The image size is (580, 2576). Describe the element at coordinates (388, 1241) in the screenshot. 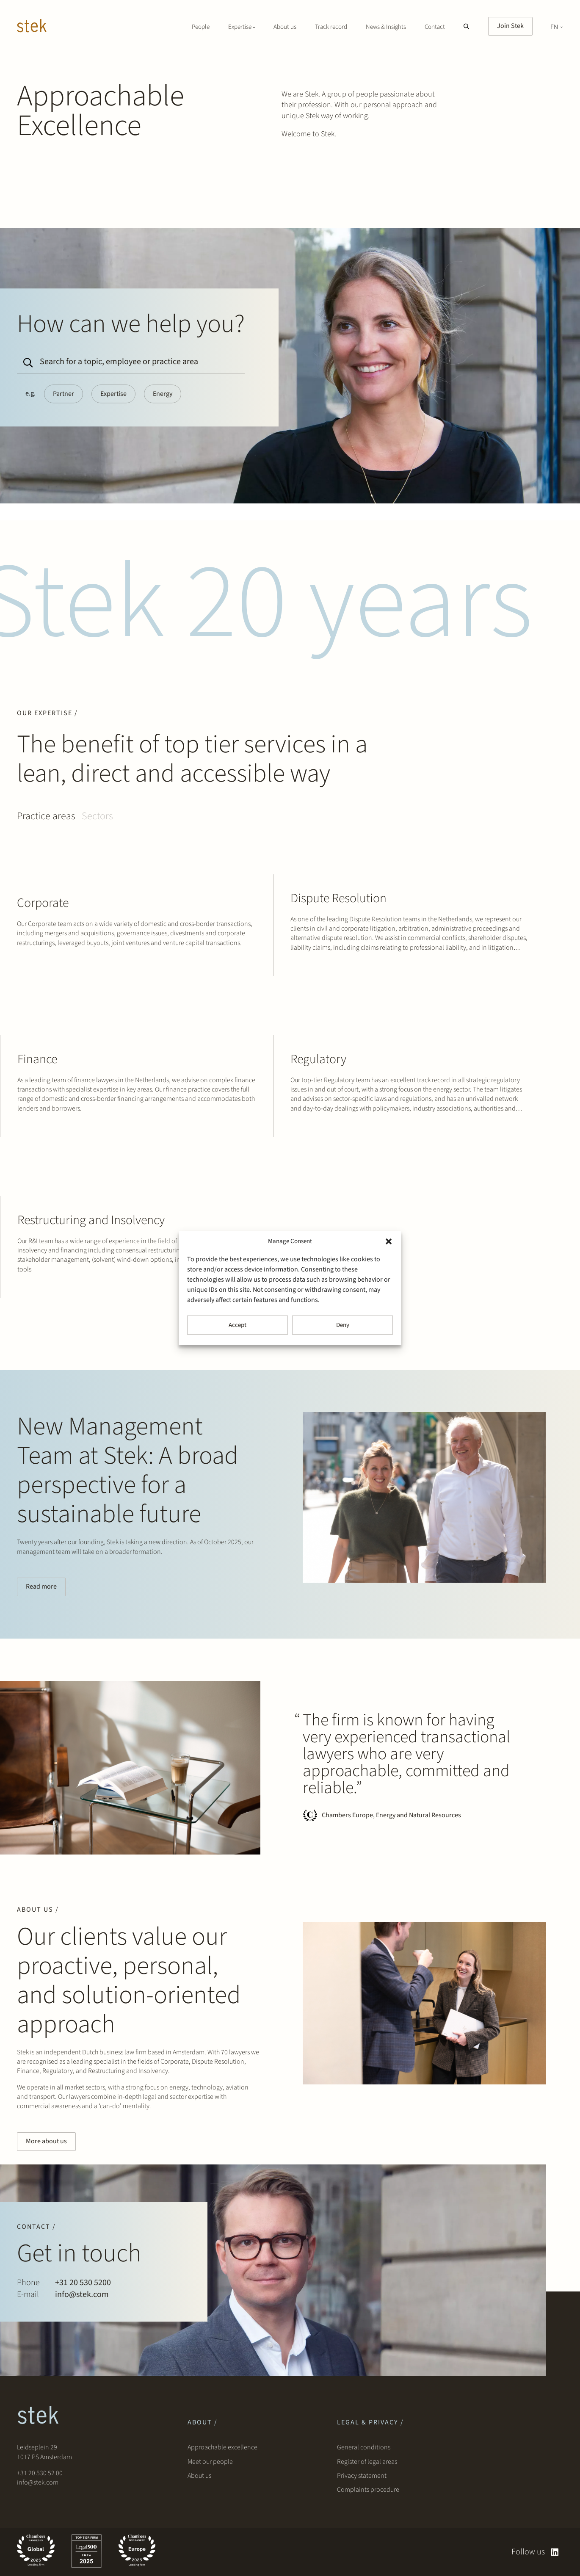

I see `[button]` at that location.